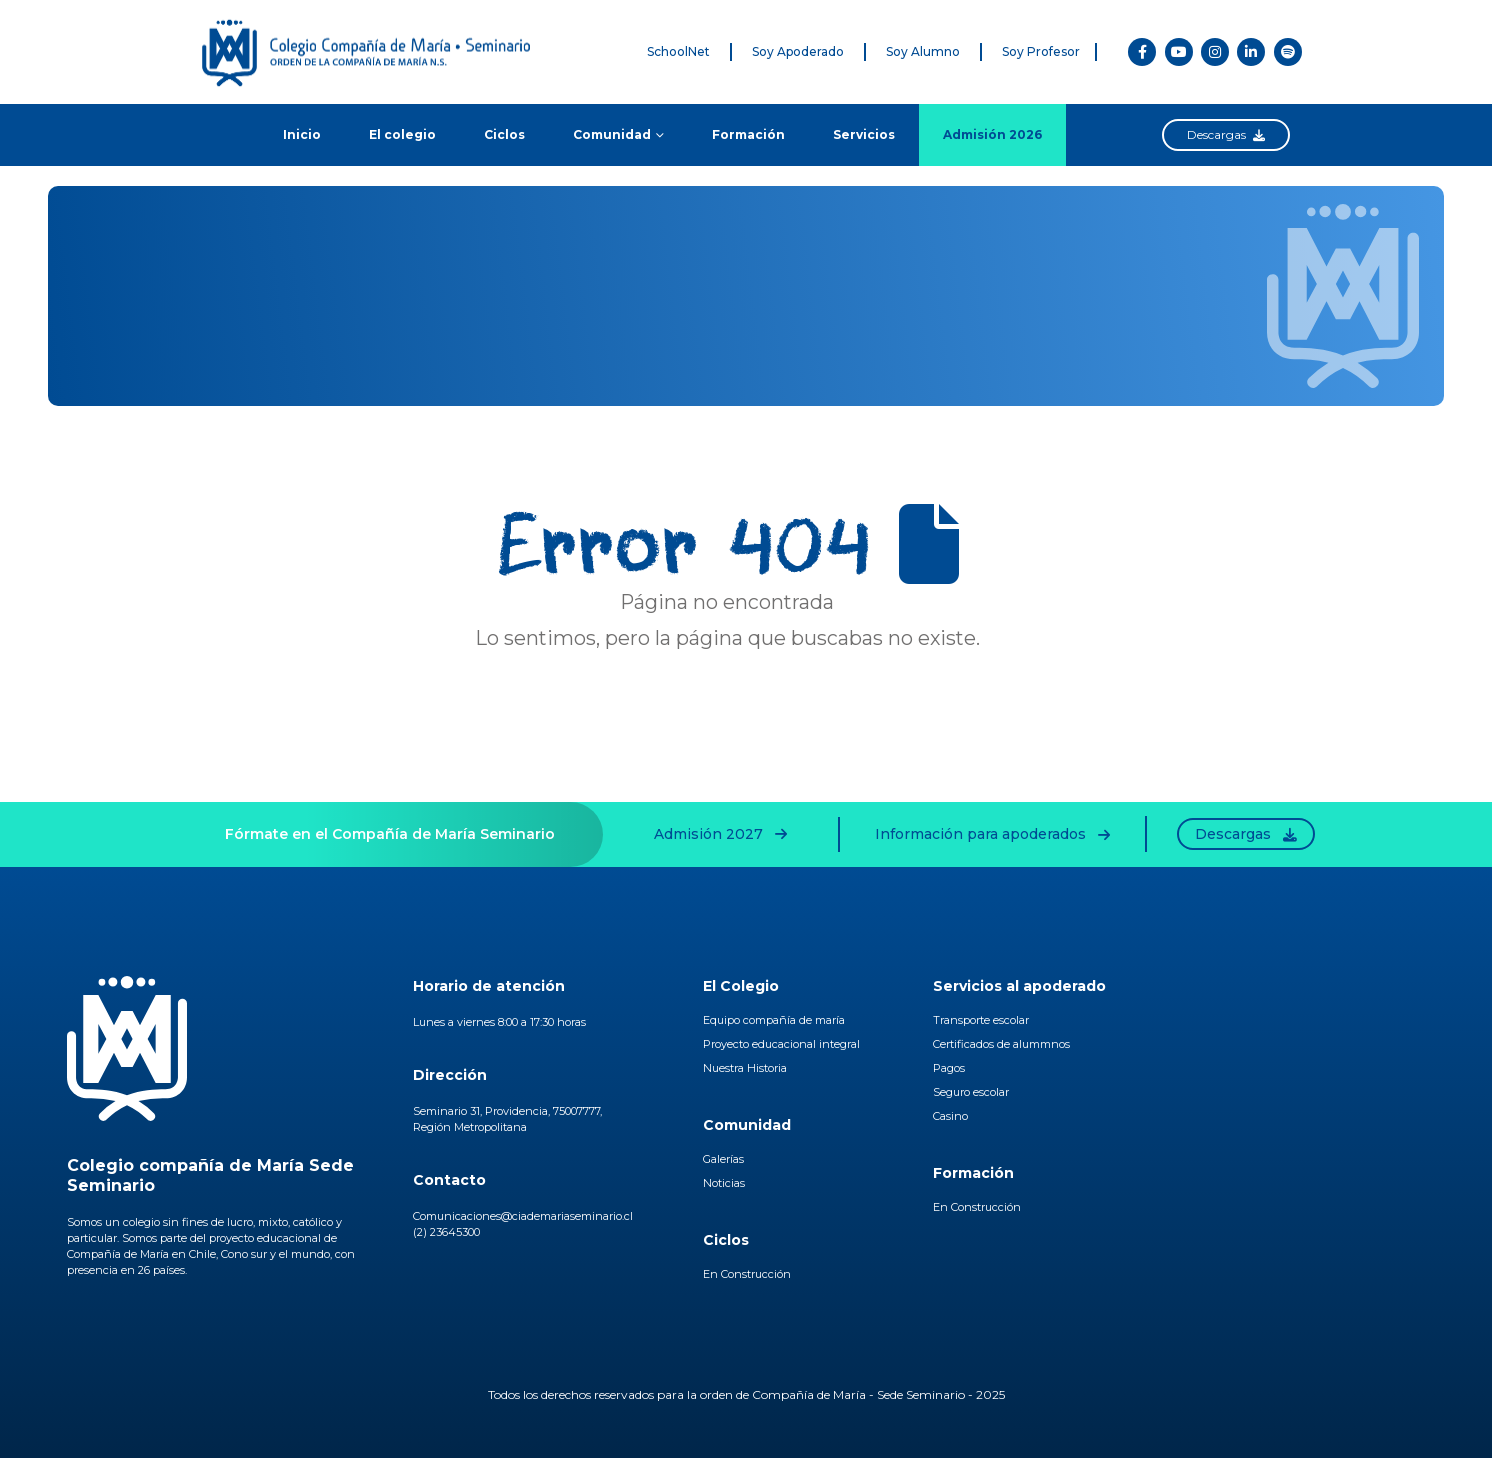  I want to click on Proyecto educacional integral, so click(781, 1044).